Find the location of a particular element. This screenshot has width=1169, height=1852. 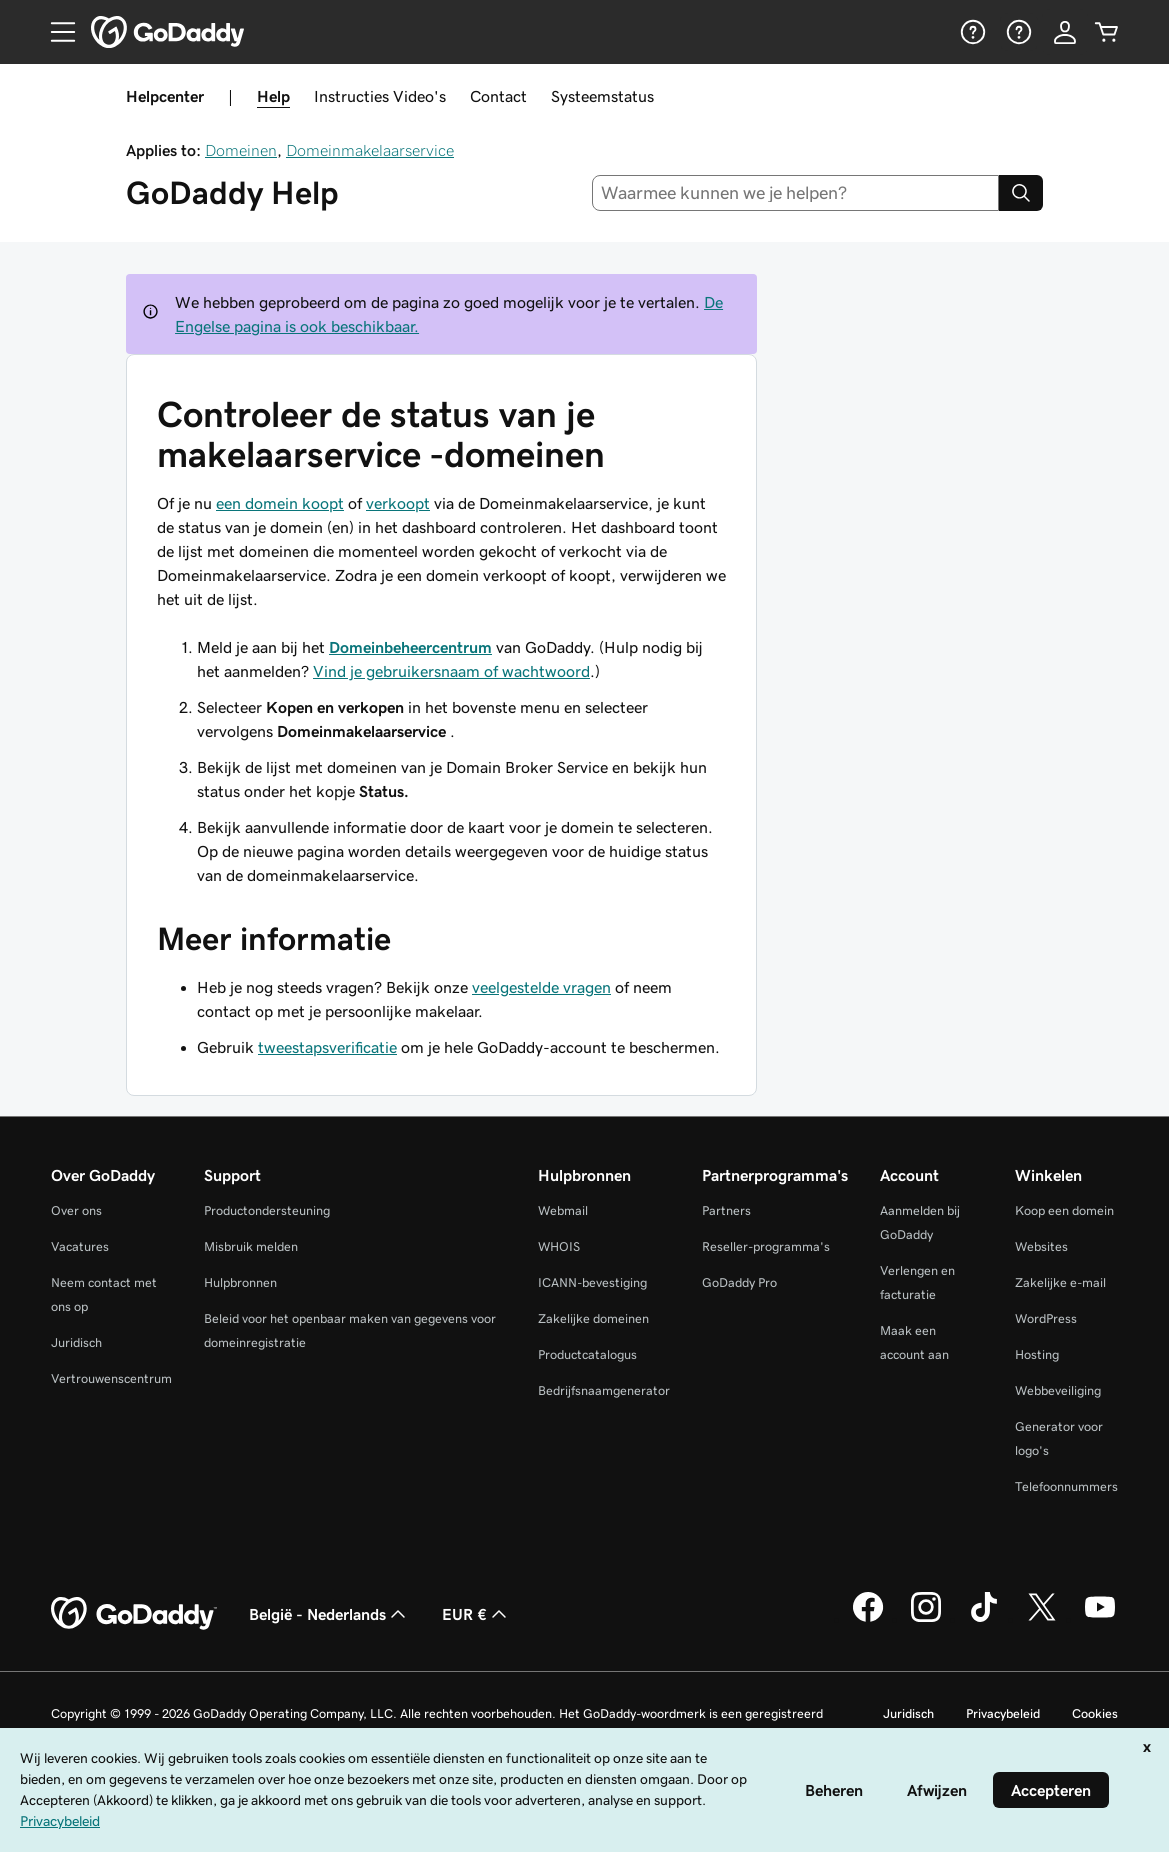

[combobox] is located at coordinates (795, 193).